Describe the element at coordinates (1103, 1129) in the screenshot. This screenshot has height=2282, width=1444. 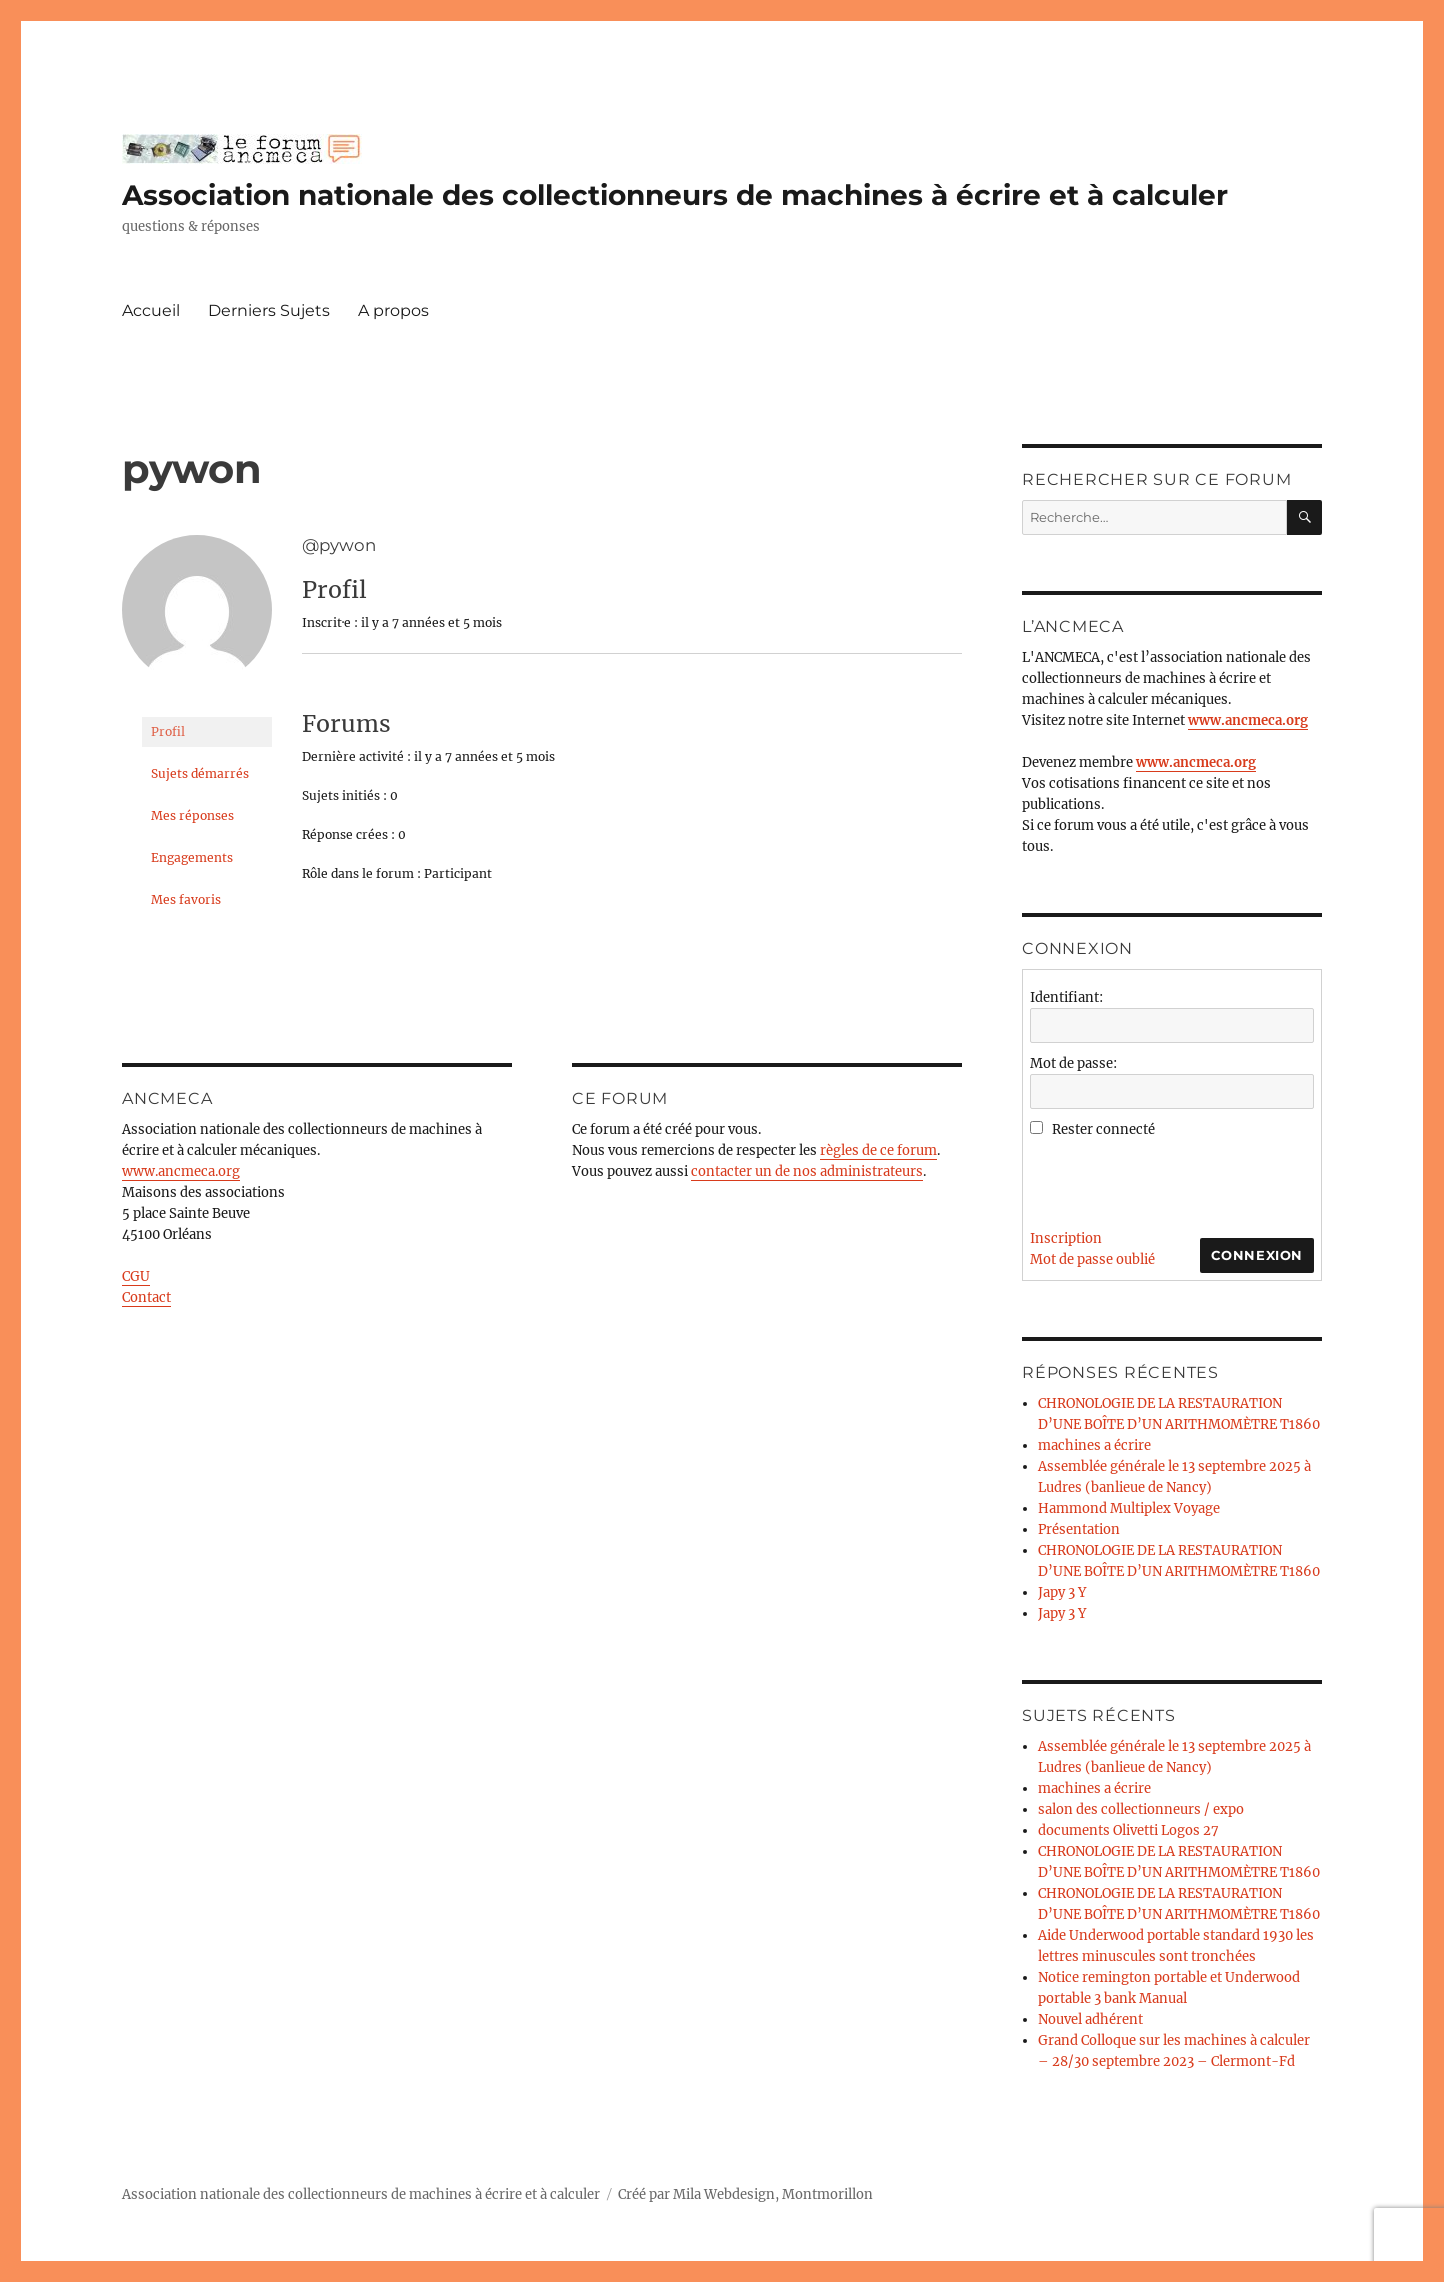
I see `Rester connecté` at that location.